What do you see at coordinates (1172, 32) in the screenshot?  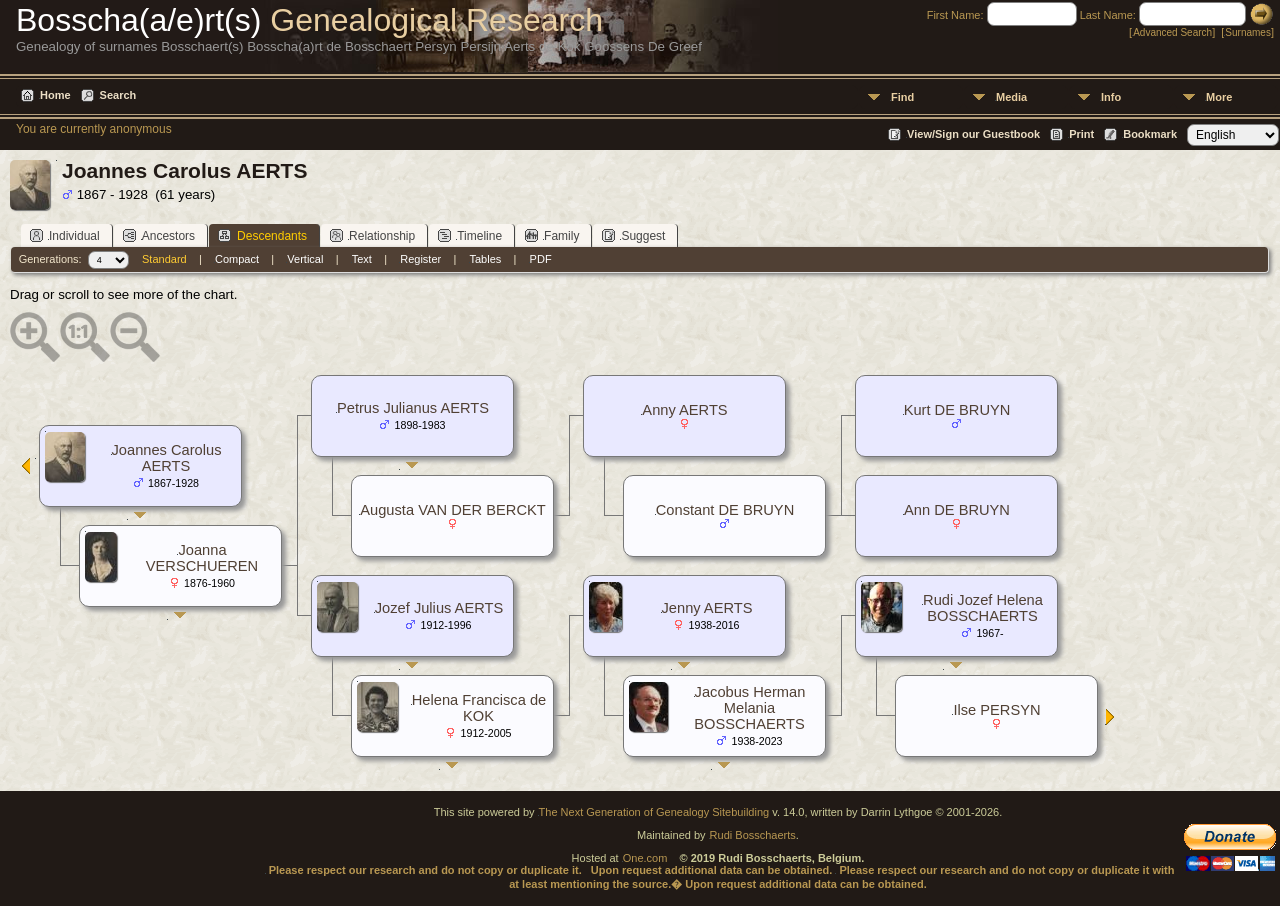 I see `Advanced Search` at bounding box center [1172, 32].